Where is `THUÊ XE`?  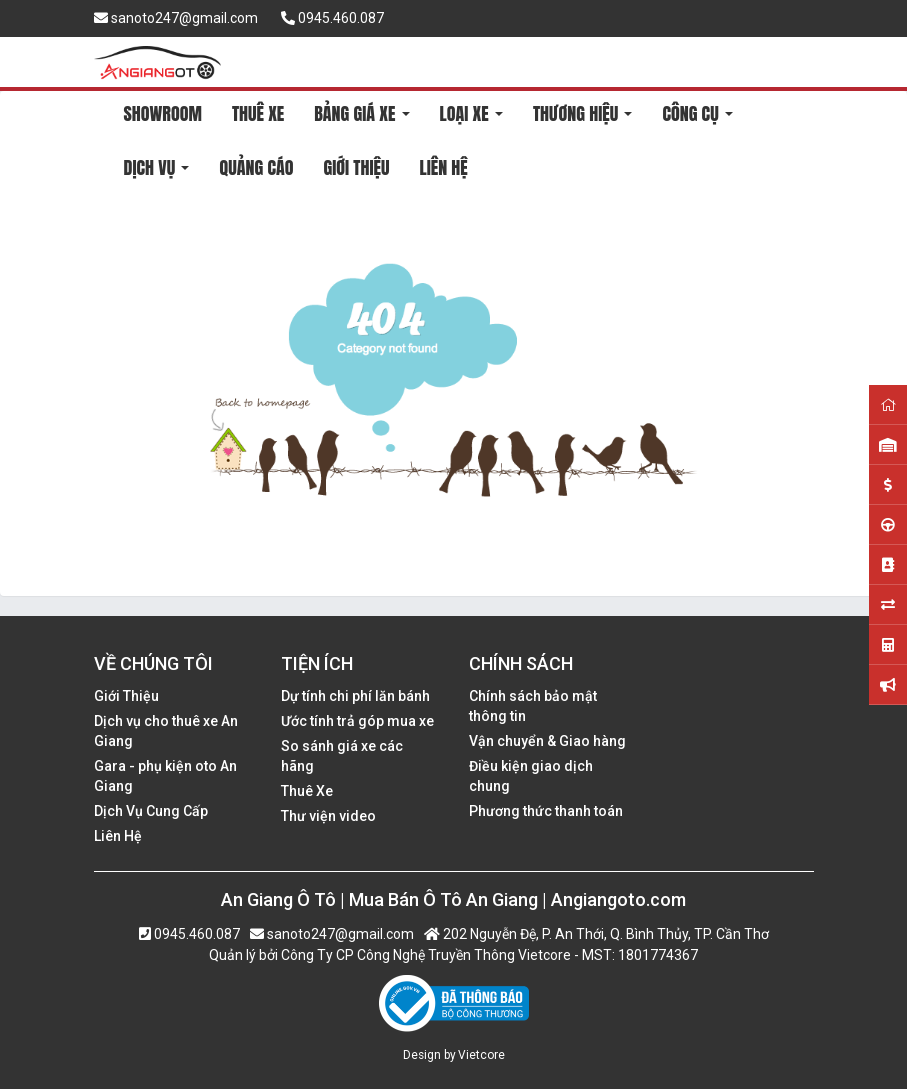 THUÊ XE is located at coordinates (258, 113).